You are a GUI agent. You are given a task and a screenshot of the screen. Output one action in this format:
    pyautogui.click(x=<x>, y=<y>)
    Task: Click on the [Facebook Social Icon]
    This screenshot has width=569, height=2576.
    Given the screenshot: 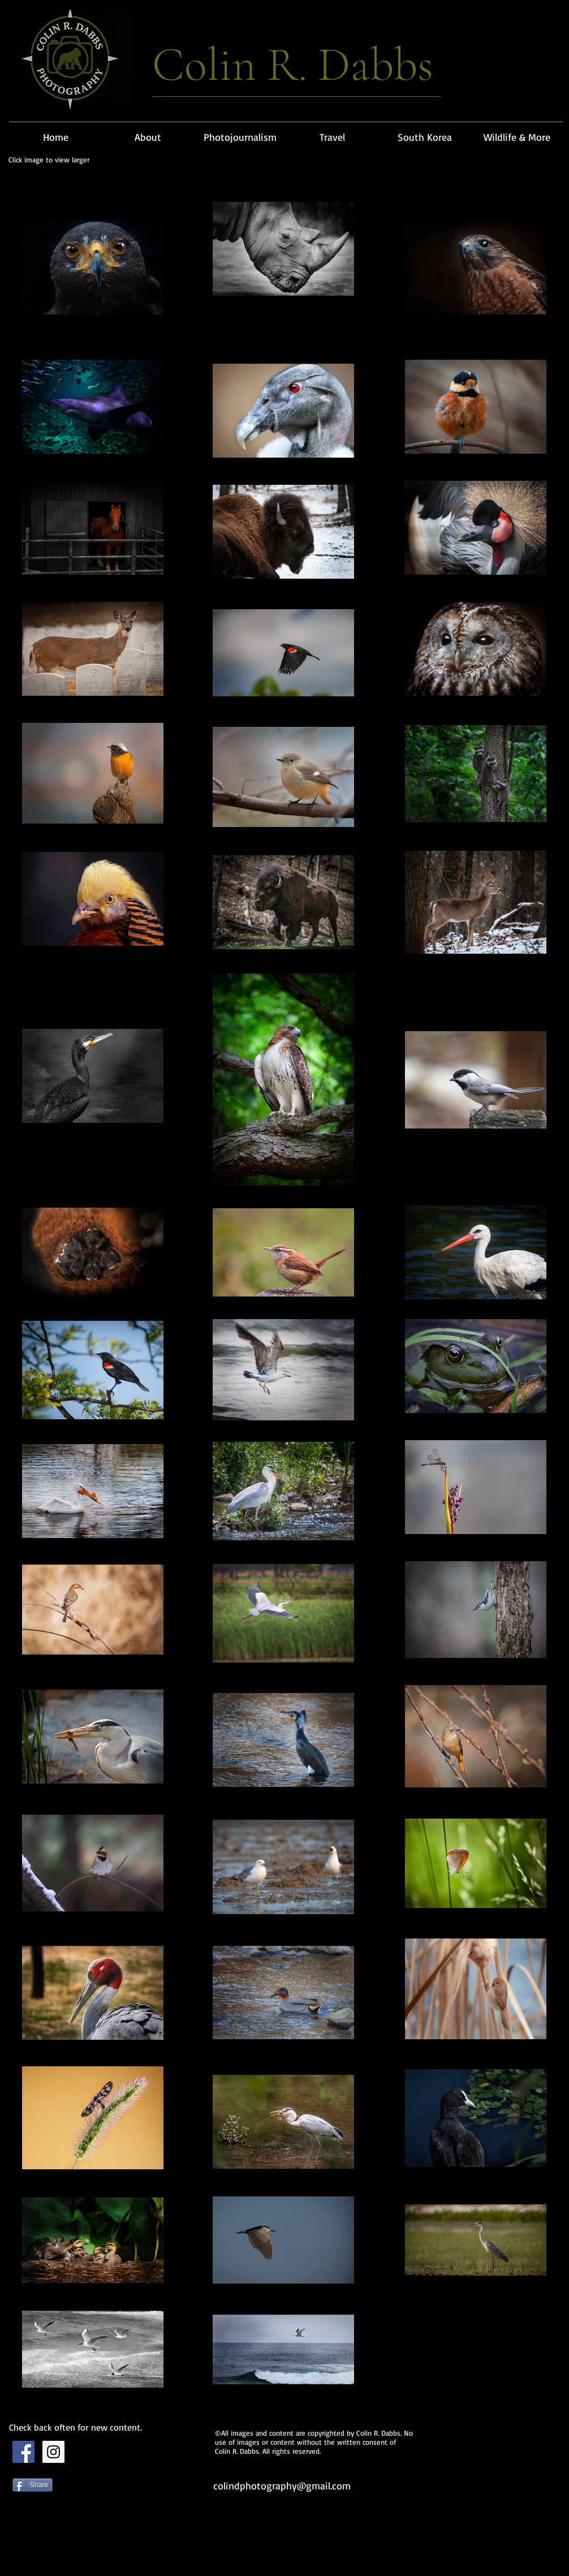 What is the action you would take?
    pyautogui.click(x=23, y=2452)
    